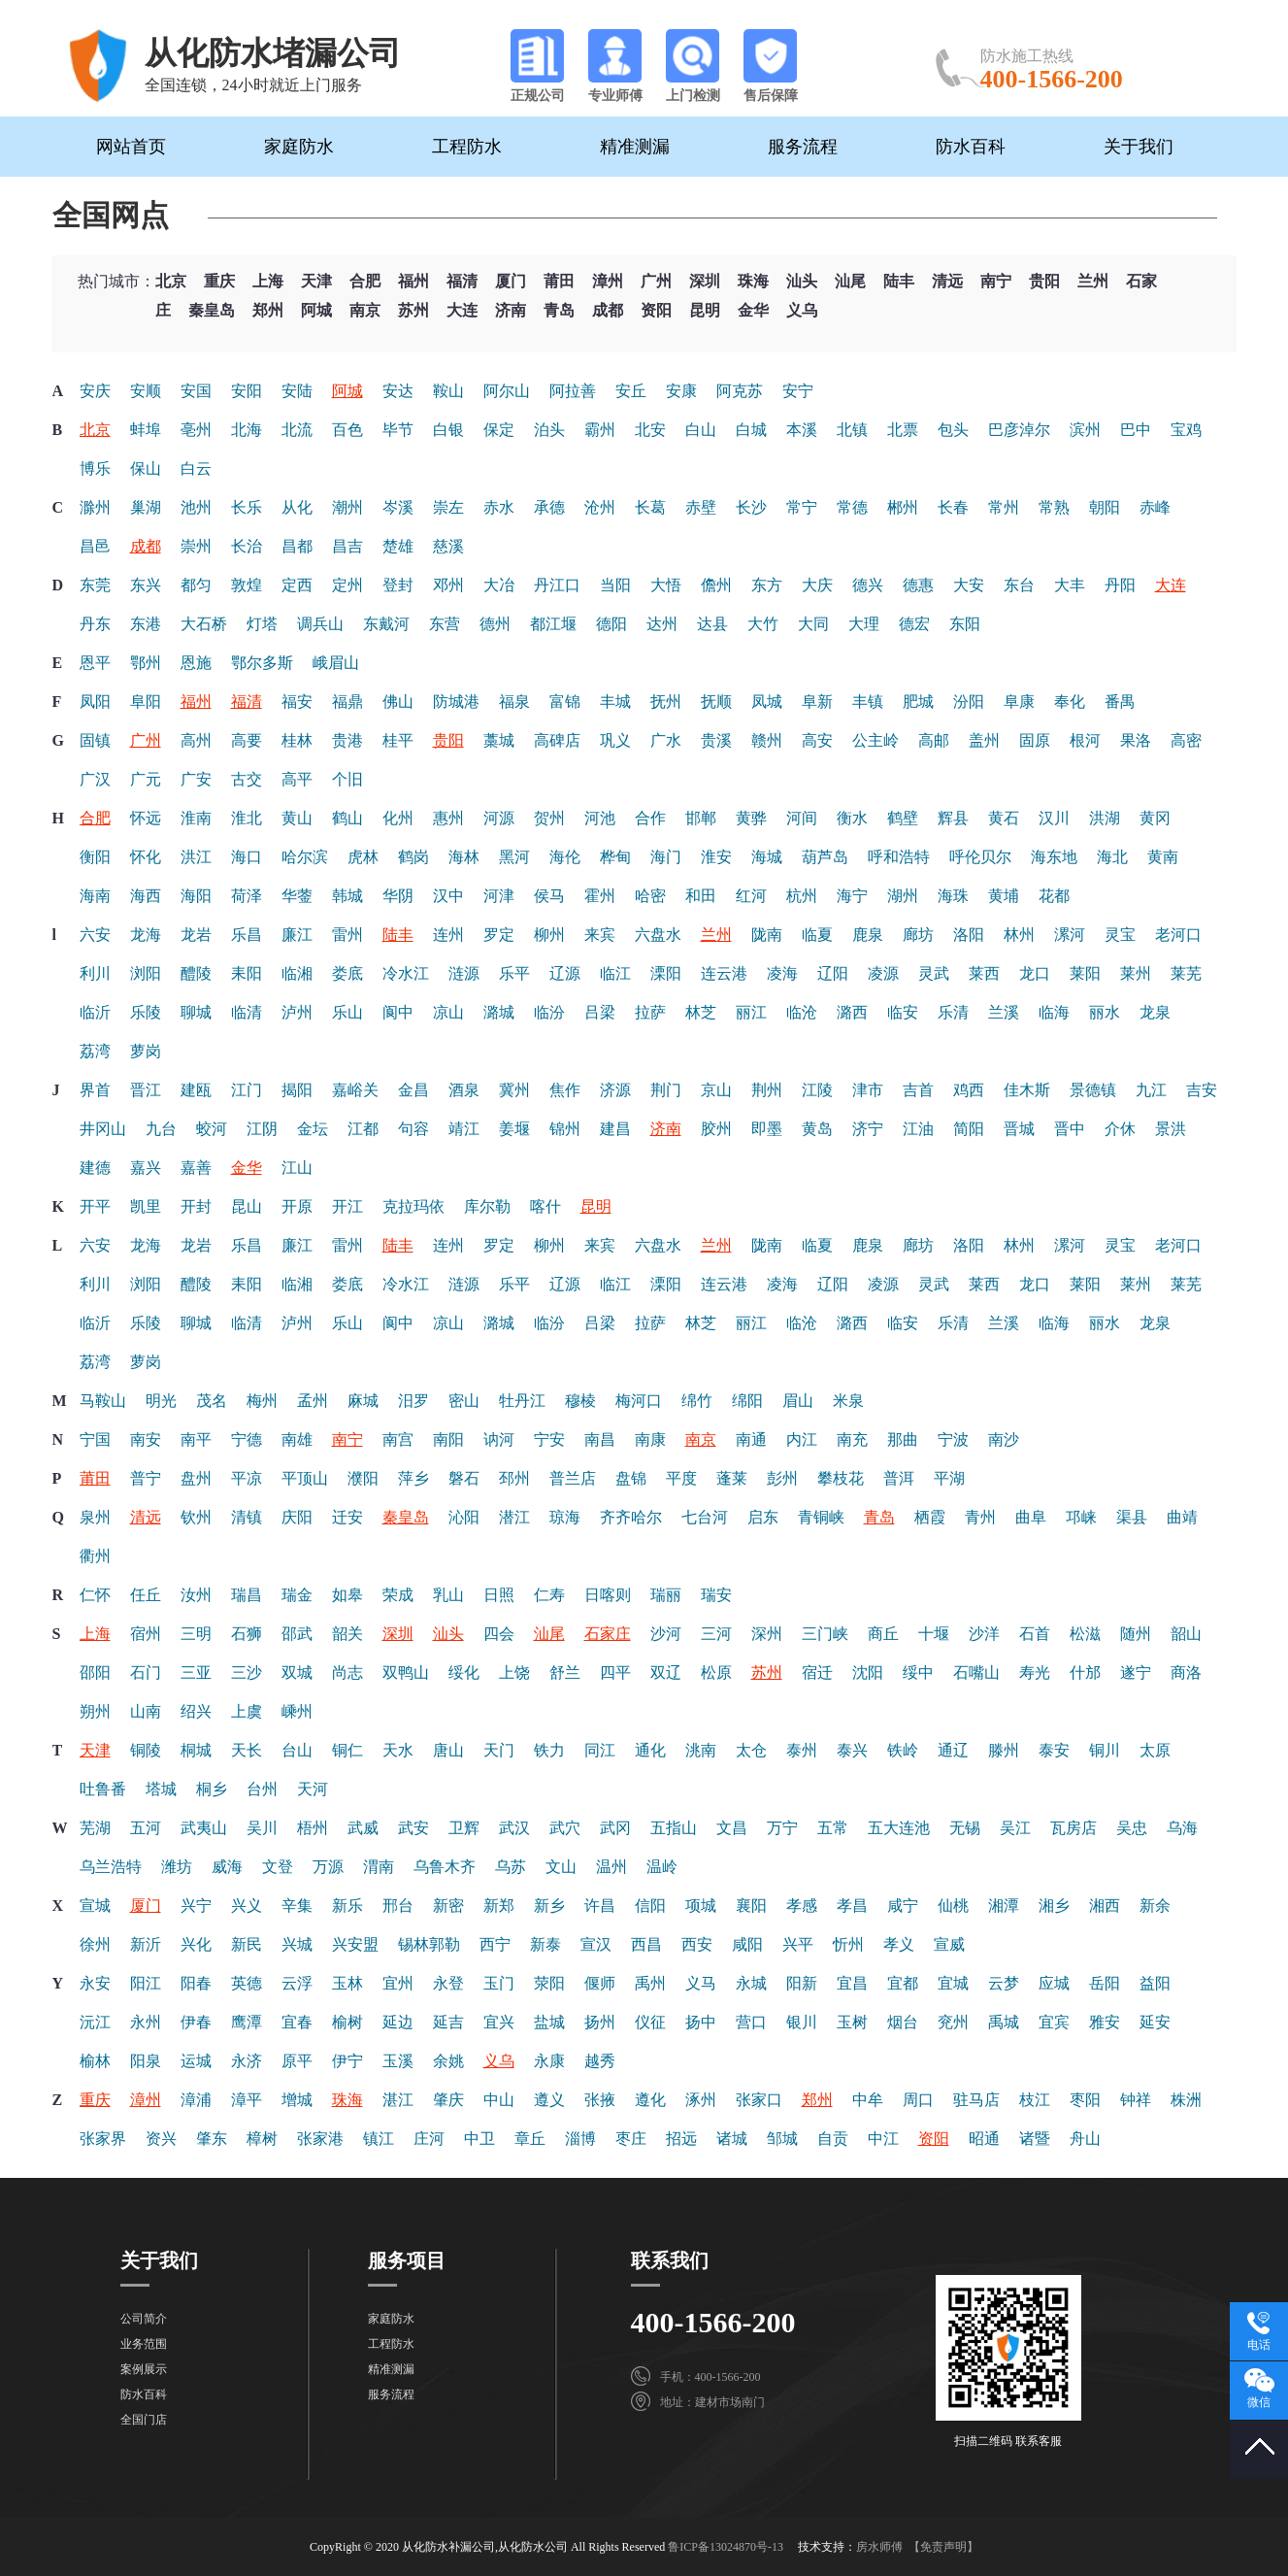 The height and width of the screenshot is (2576, 1288). What do you see at coordinates (599, 1750) in the screenshot?
I see `同江` at bounding box center [599, 1750].